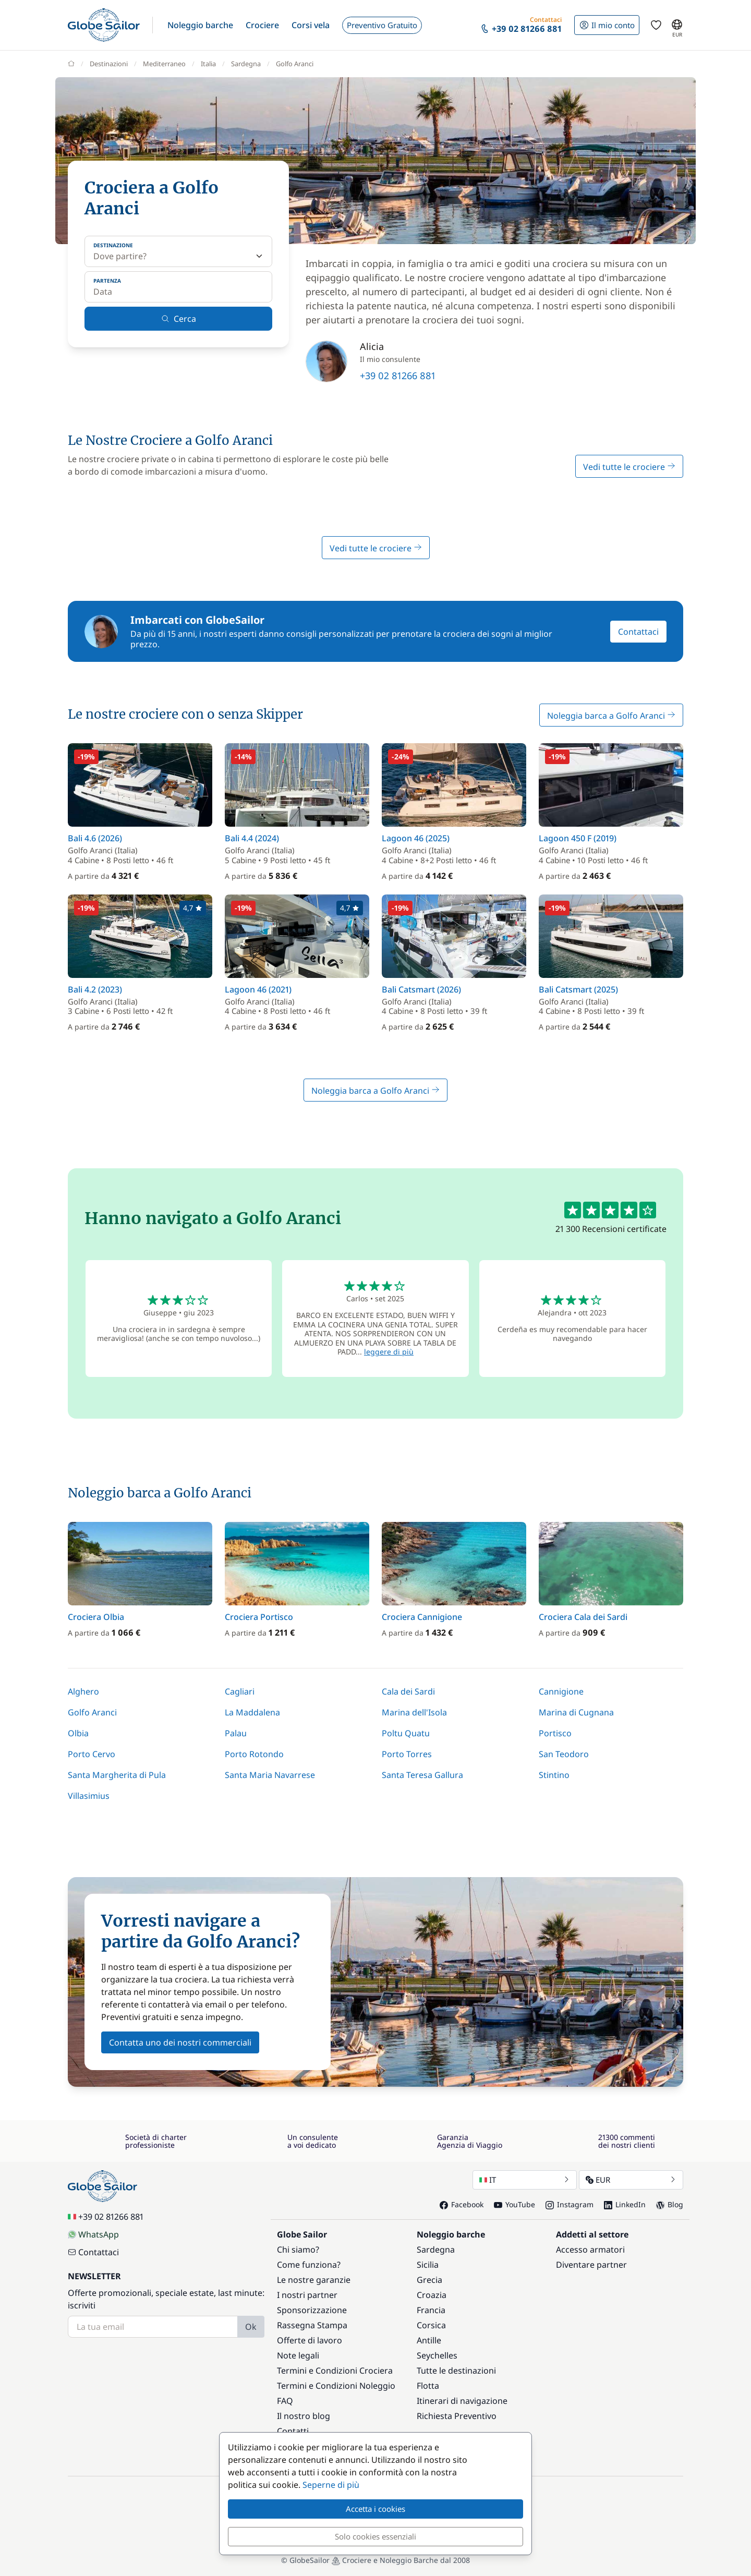 Image resolution: width=751 pixels, height=2576 pixels. What do you see at coordinates (555, 1733) in the screenshot?
I see `Portisco` at bounding box center [555, 1733].